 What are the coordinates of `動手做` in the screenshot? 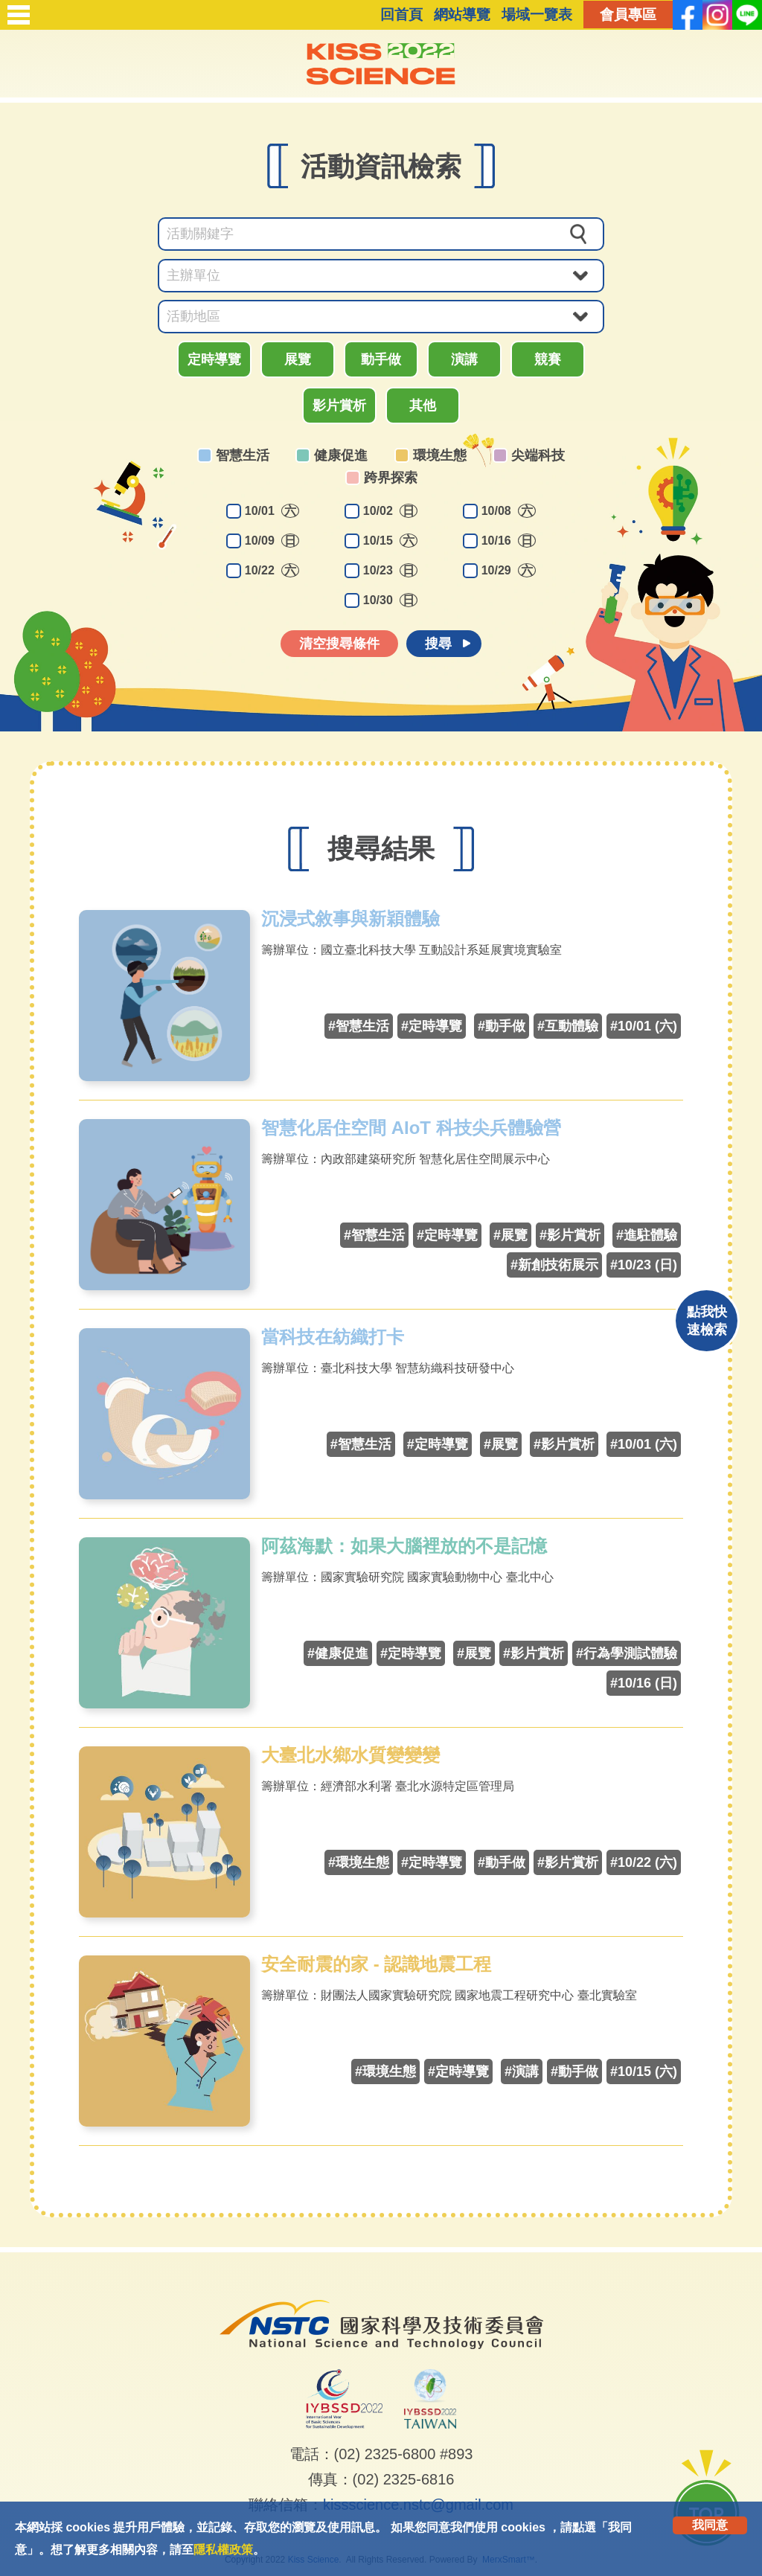 It's located at (381, 359).